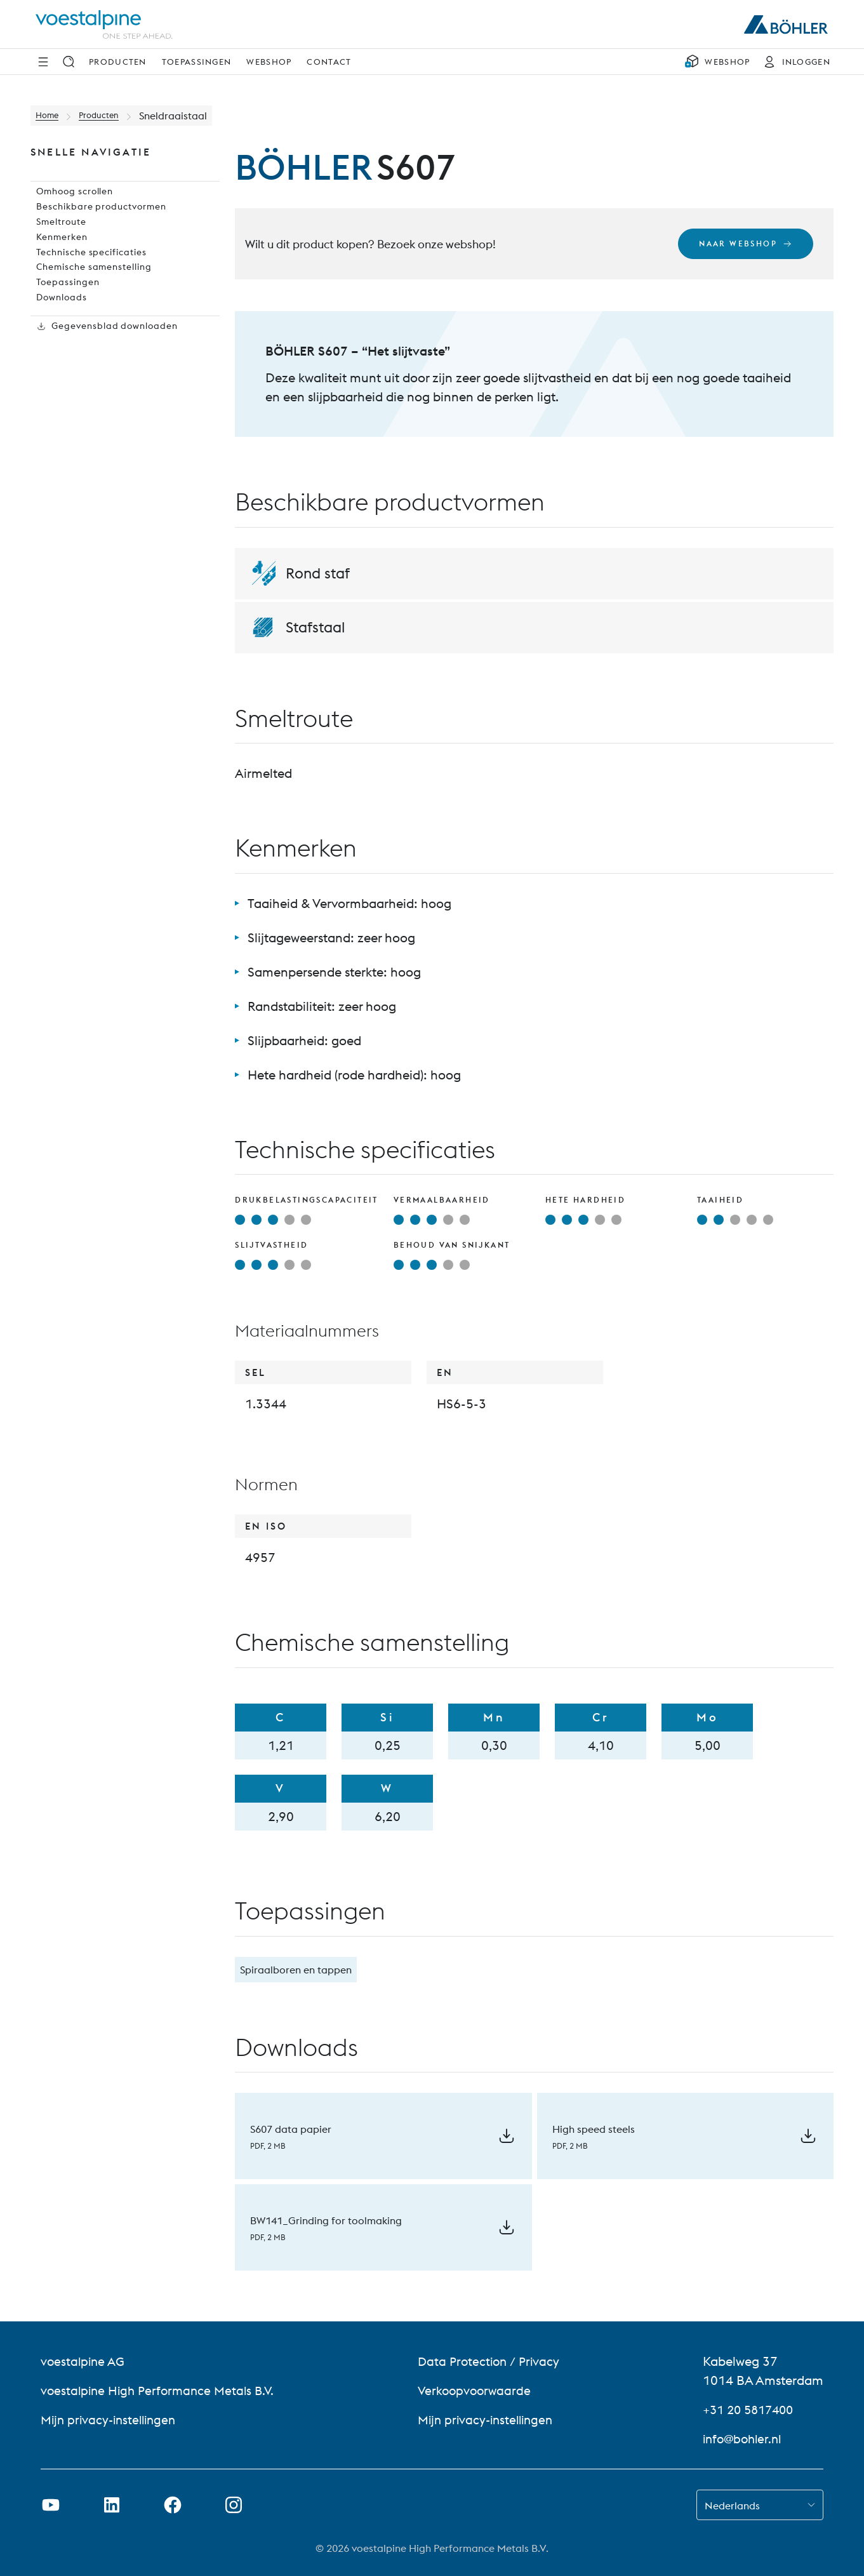  I want to click on Smeltroute, so click(56, 242).